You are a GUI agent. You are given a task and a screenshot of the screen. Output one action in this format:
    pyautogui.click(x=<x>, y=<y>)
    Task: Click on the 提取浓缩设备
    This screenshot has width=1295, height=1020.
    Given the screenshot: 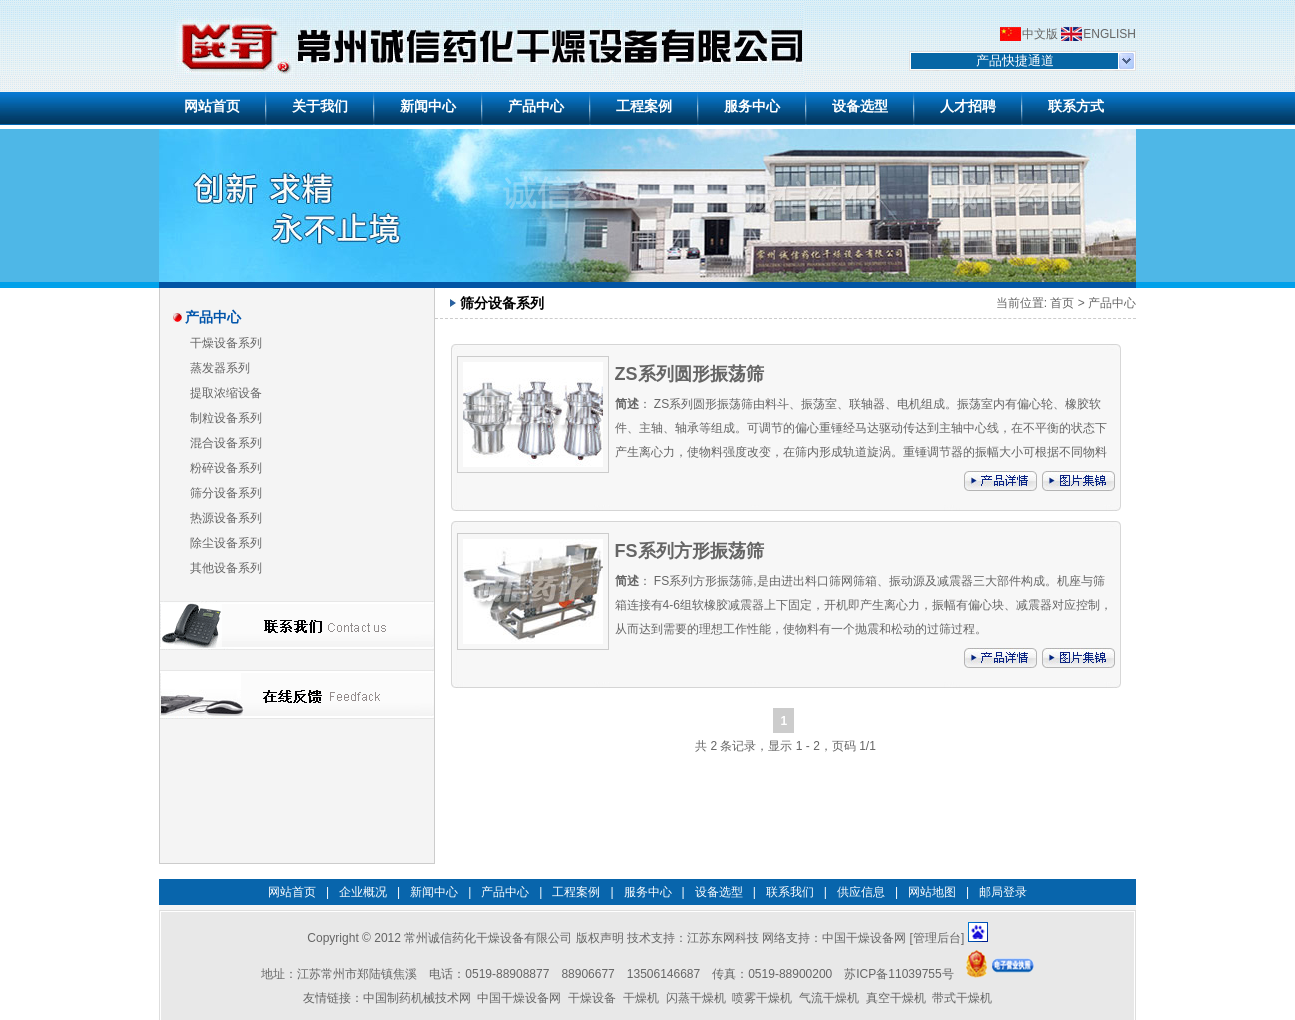 What is the action you would take?
    pyautogui.click(x=226, y=393)
    